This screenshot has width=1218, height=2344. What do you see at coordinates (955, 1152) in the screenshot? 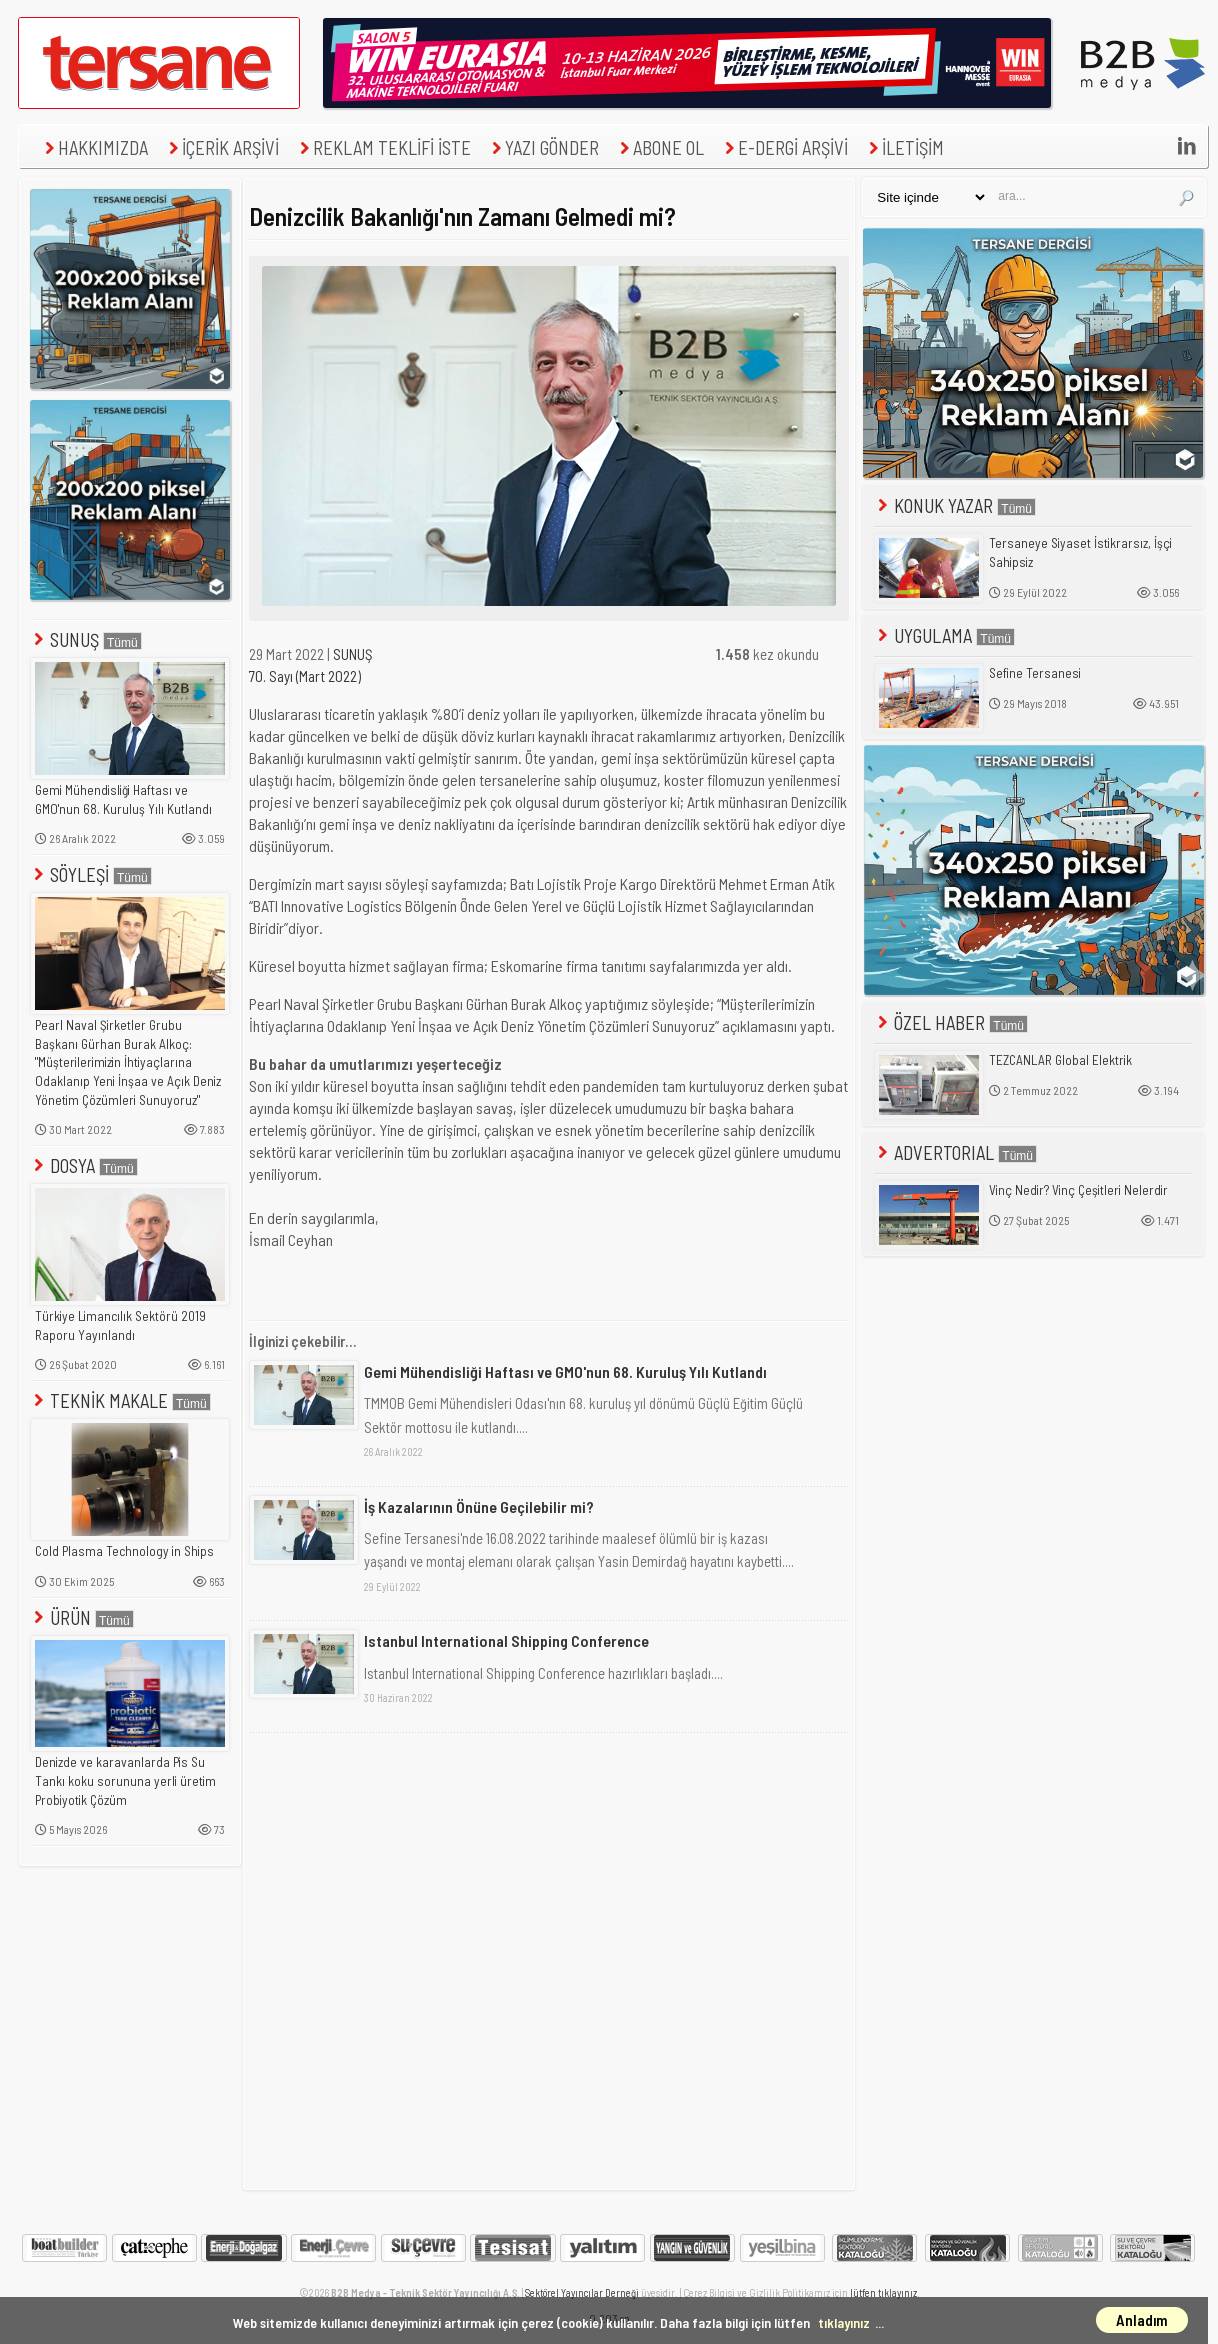
I see `ADVERTORIAL` at bounding box center [955, 1152].